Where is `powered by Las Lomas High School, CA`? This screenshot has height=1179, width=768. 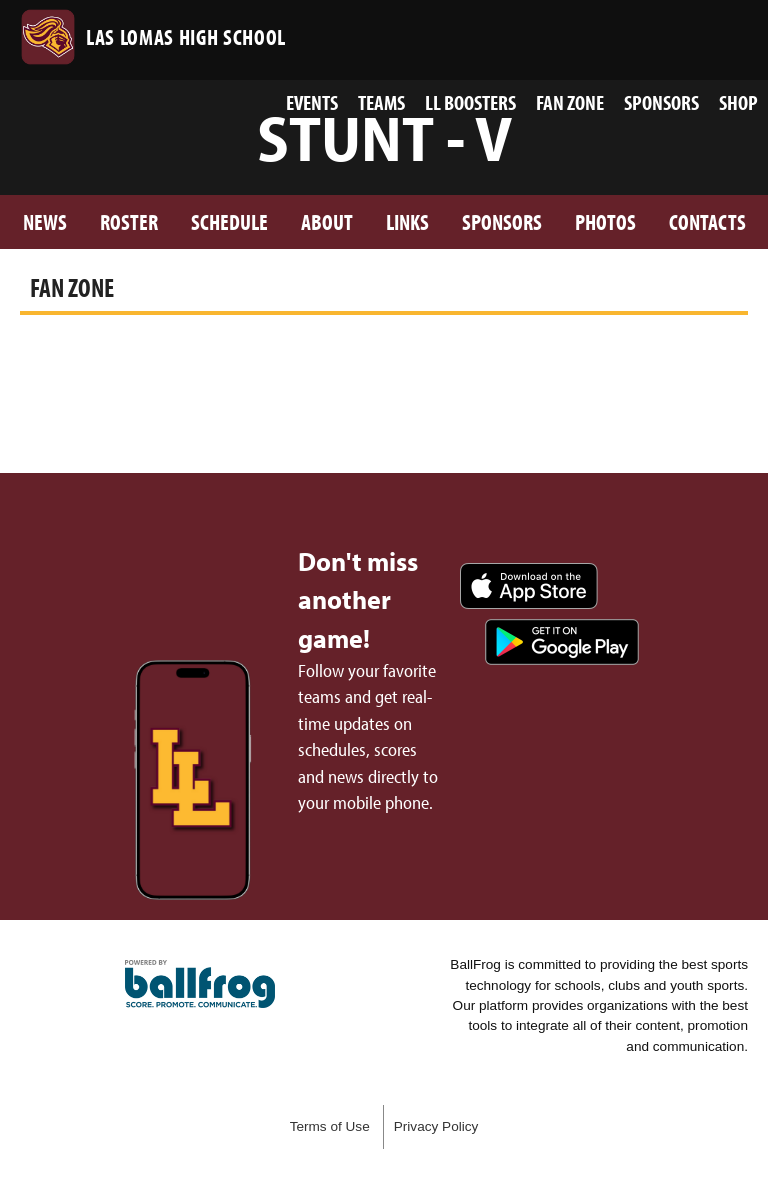
powered by Las Lomas High School, CA is located at coordinates (200, 984).